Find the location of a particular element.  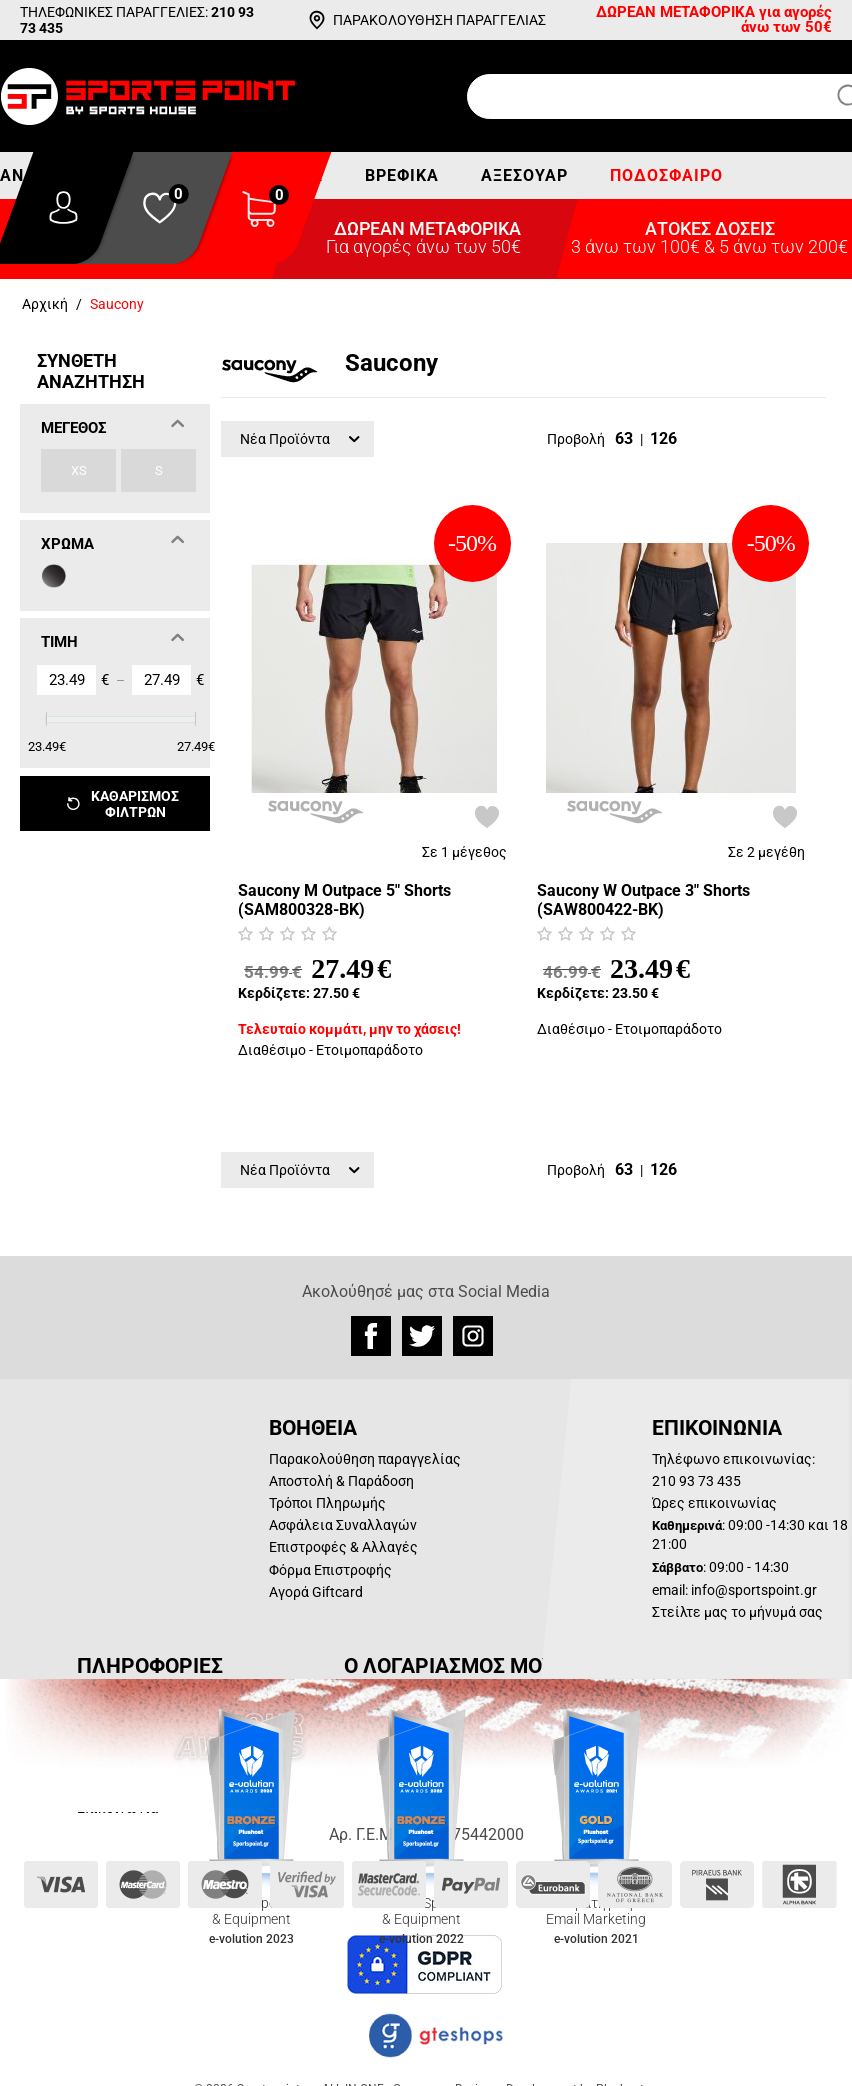

Αρχική is located at coordinates (45, 304).